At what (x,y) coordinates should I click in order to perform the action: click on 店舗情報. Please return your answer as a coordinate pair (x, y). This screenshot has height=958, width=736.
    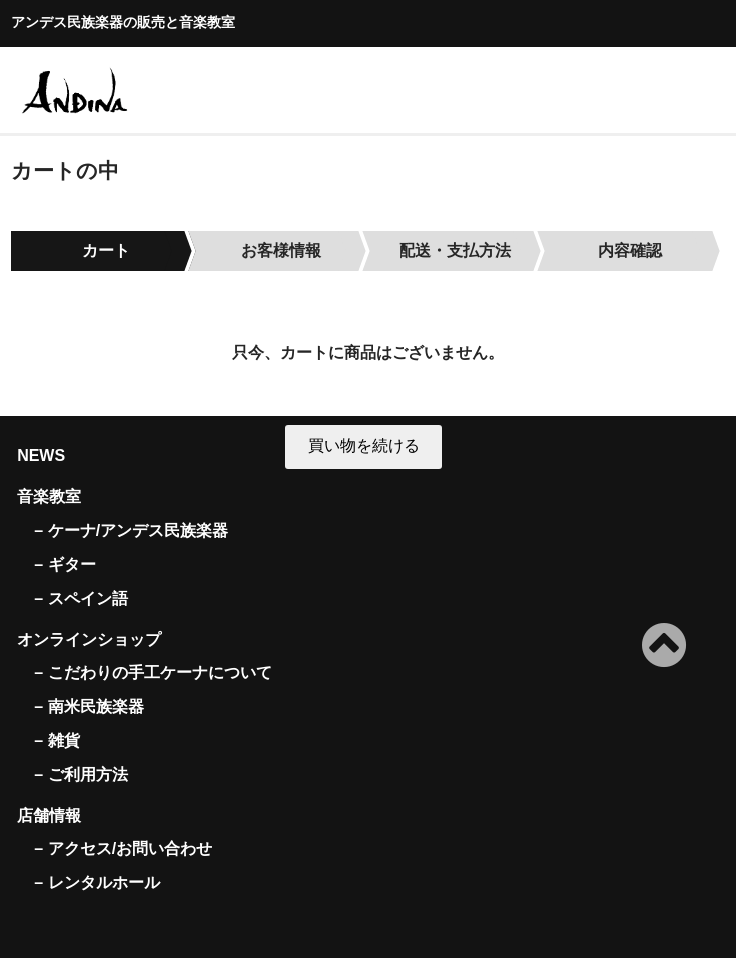
    Looking at the image, I should click on (49, 815).